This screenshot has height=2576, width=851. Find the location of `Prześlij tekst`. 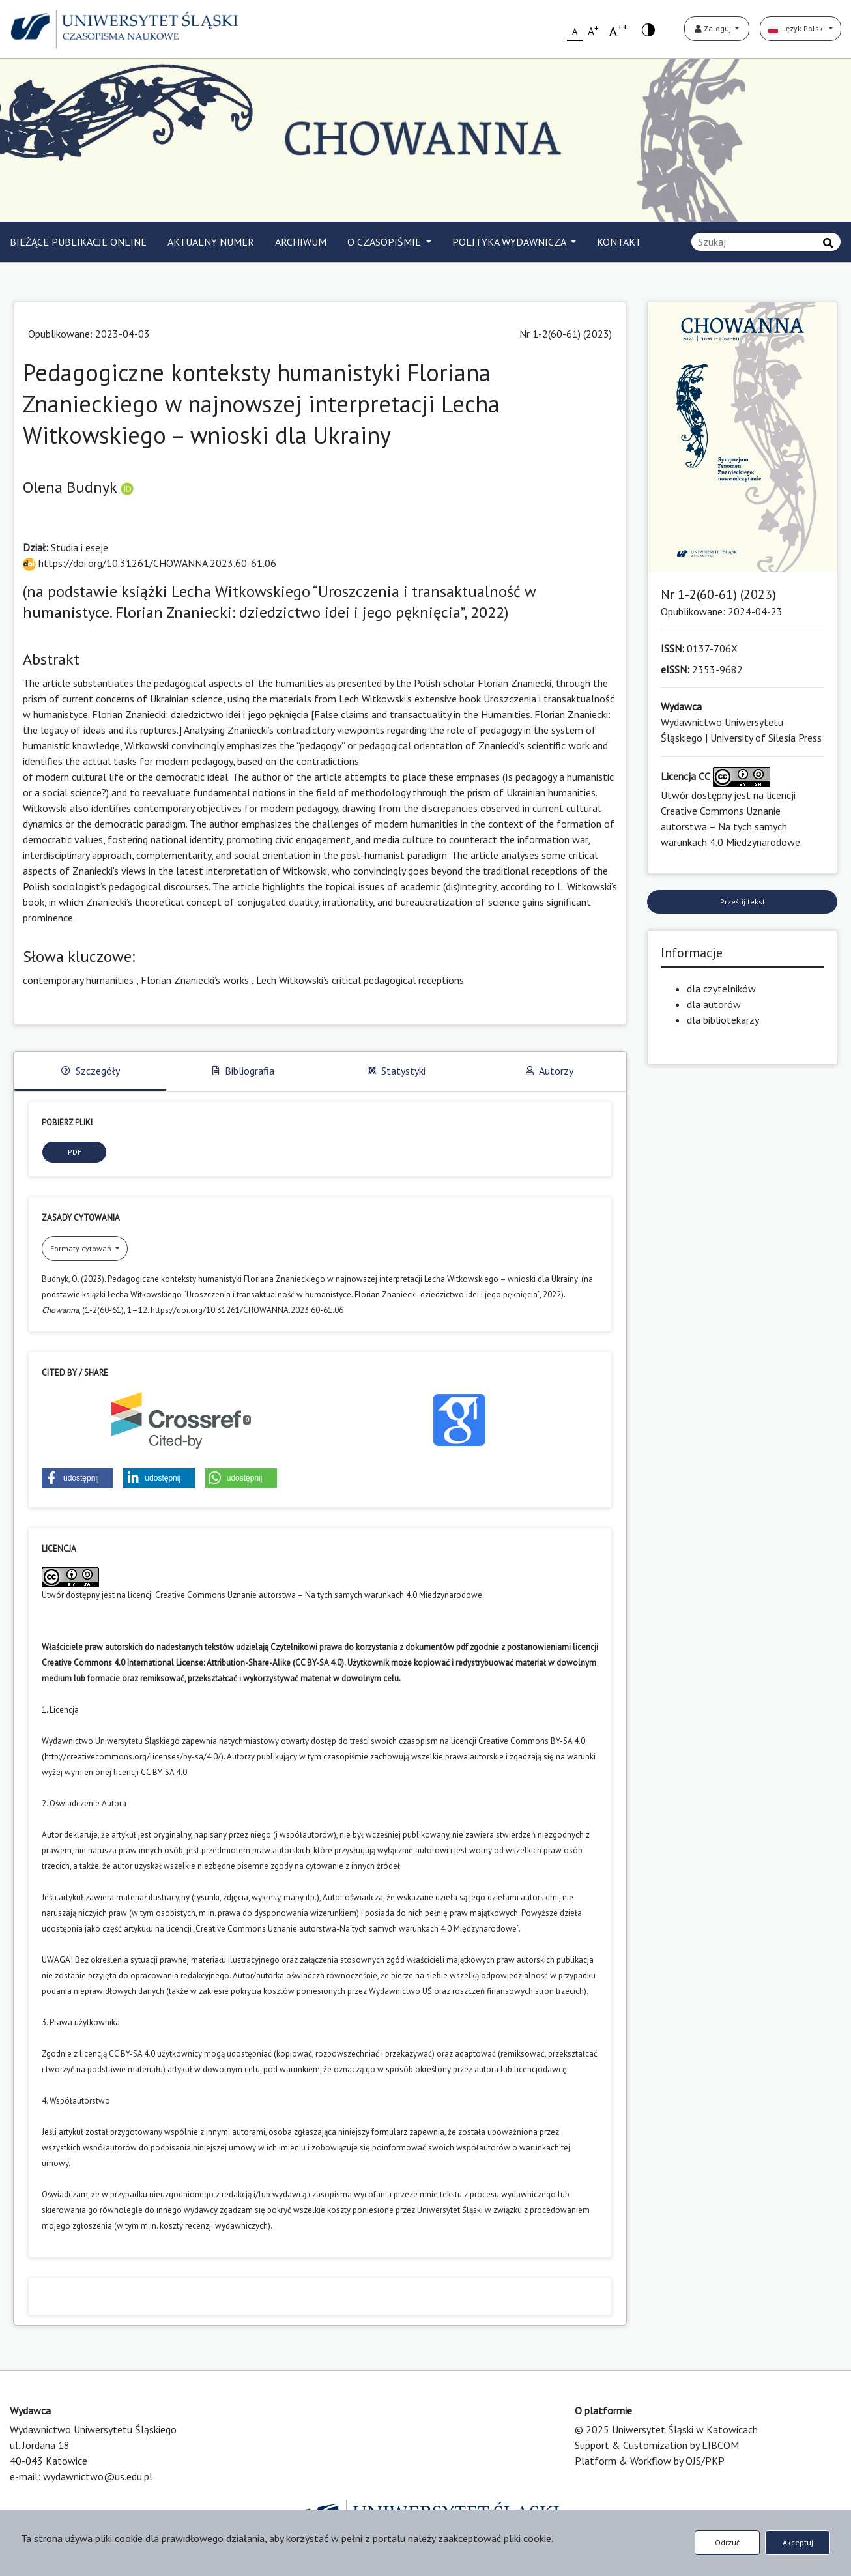

Prześlij tekst is located at coordinates (742, 901).